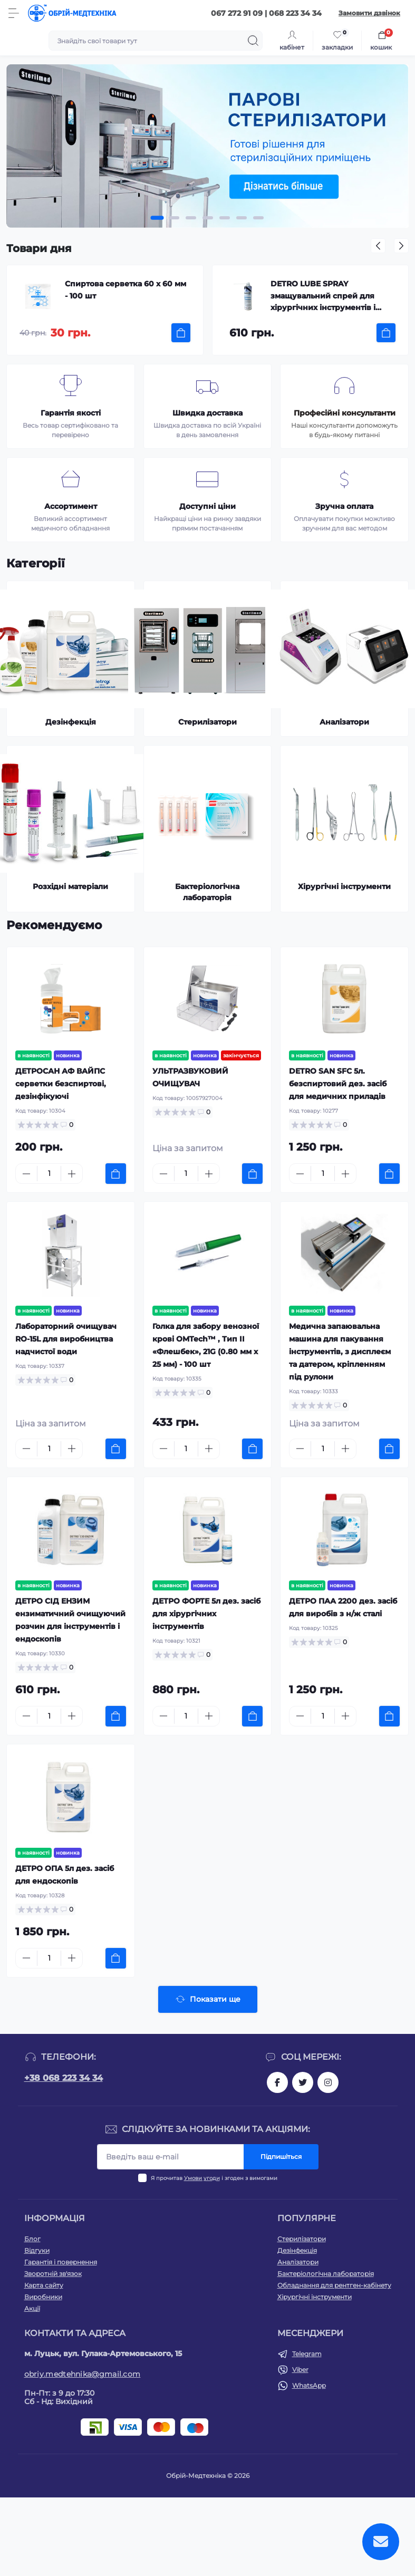  Describe the element at coordinates (300, 2370) in the screenshot. I see `Viber` at that location.